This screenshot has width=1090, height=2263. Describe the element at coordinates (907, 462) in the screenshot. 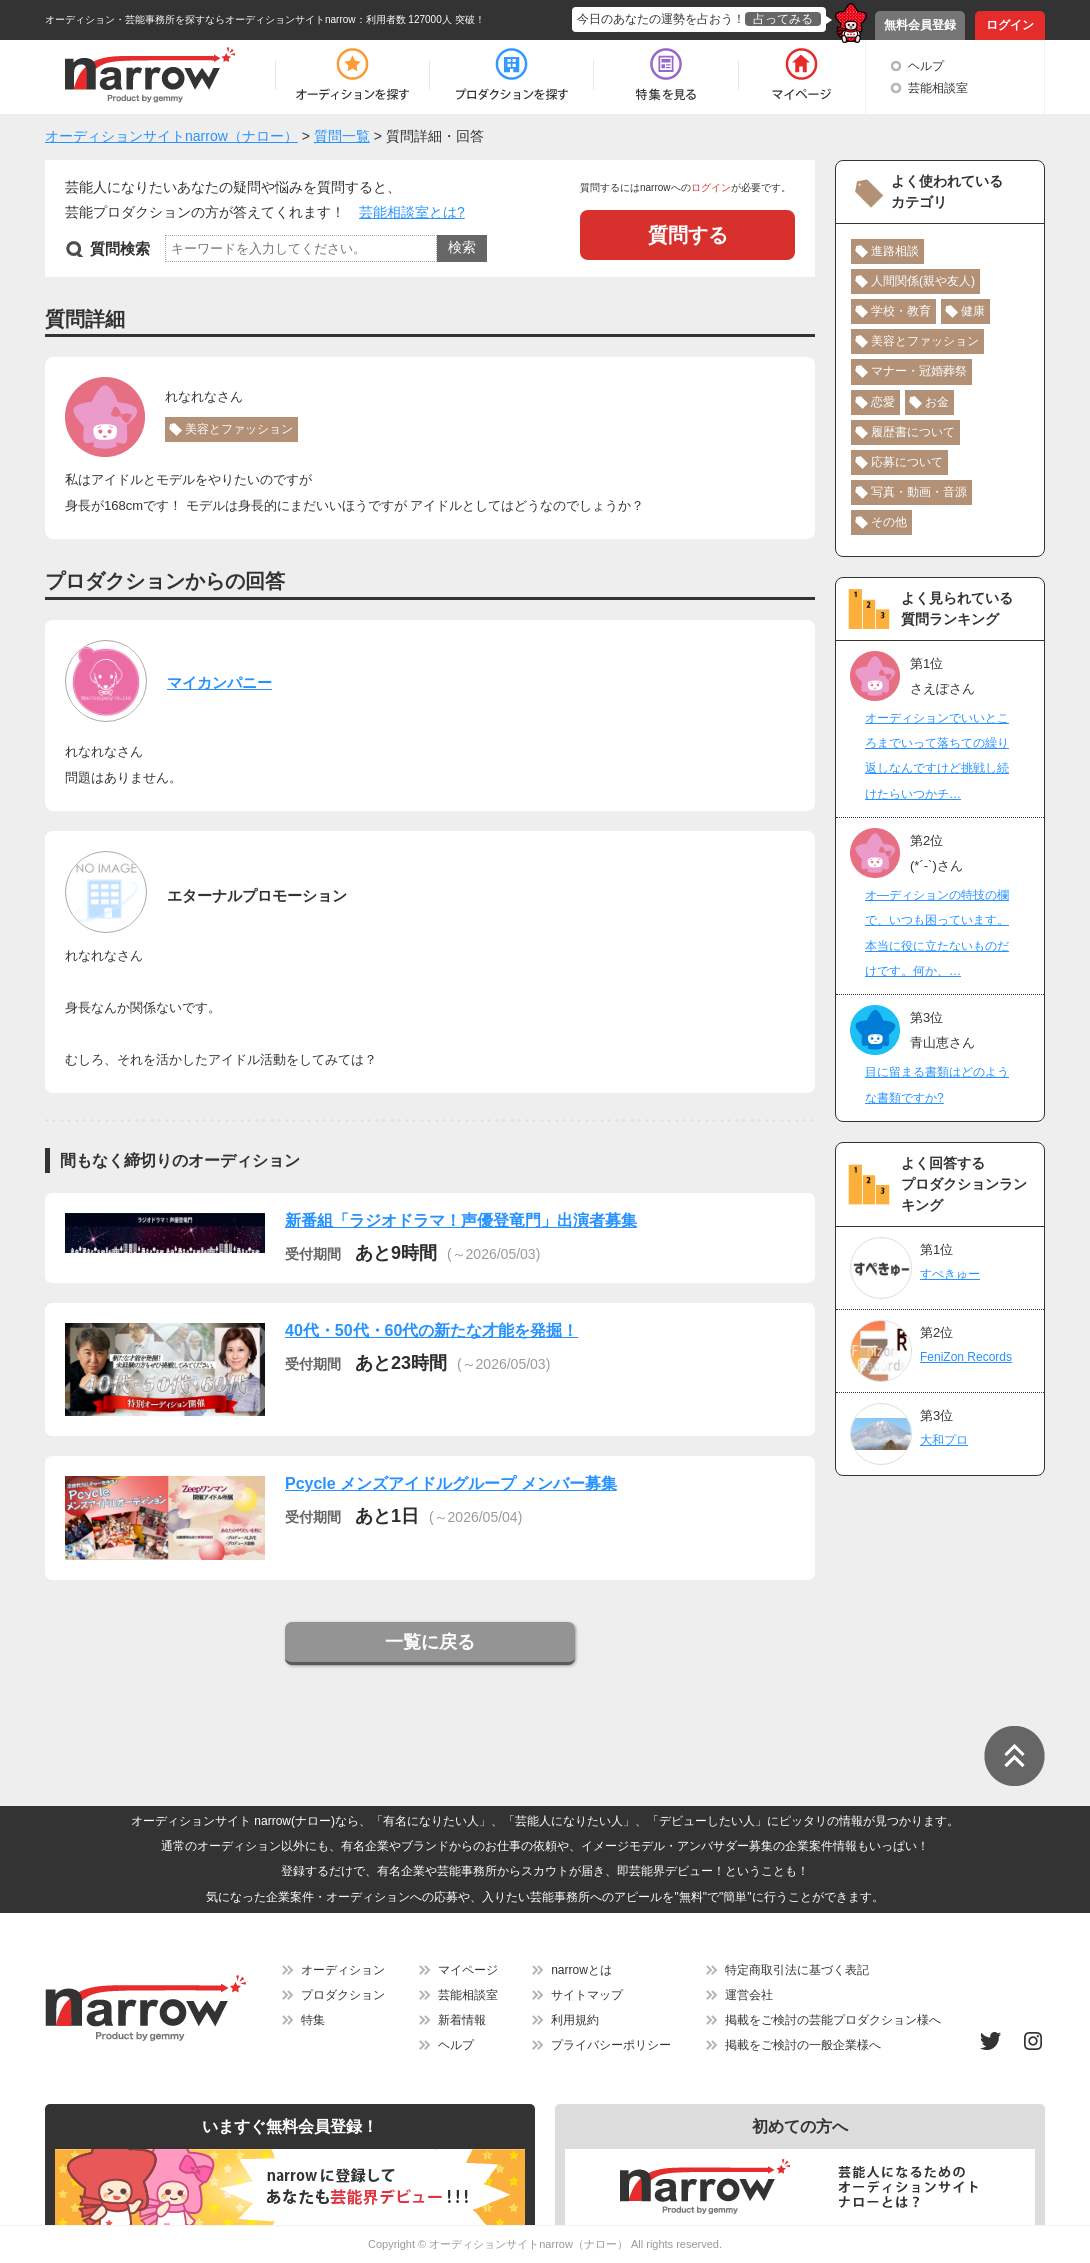

I see `応募について` at that location.